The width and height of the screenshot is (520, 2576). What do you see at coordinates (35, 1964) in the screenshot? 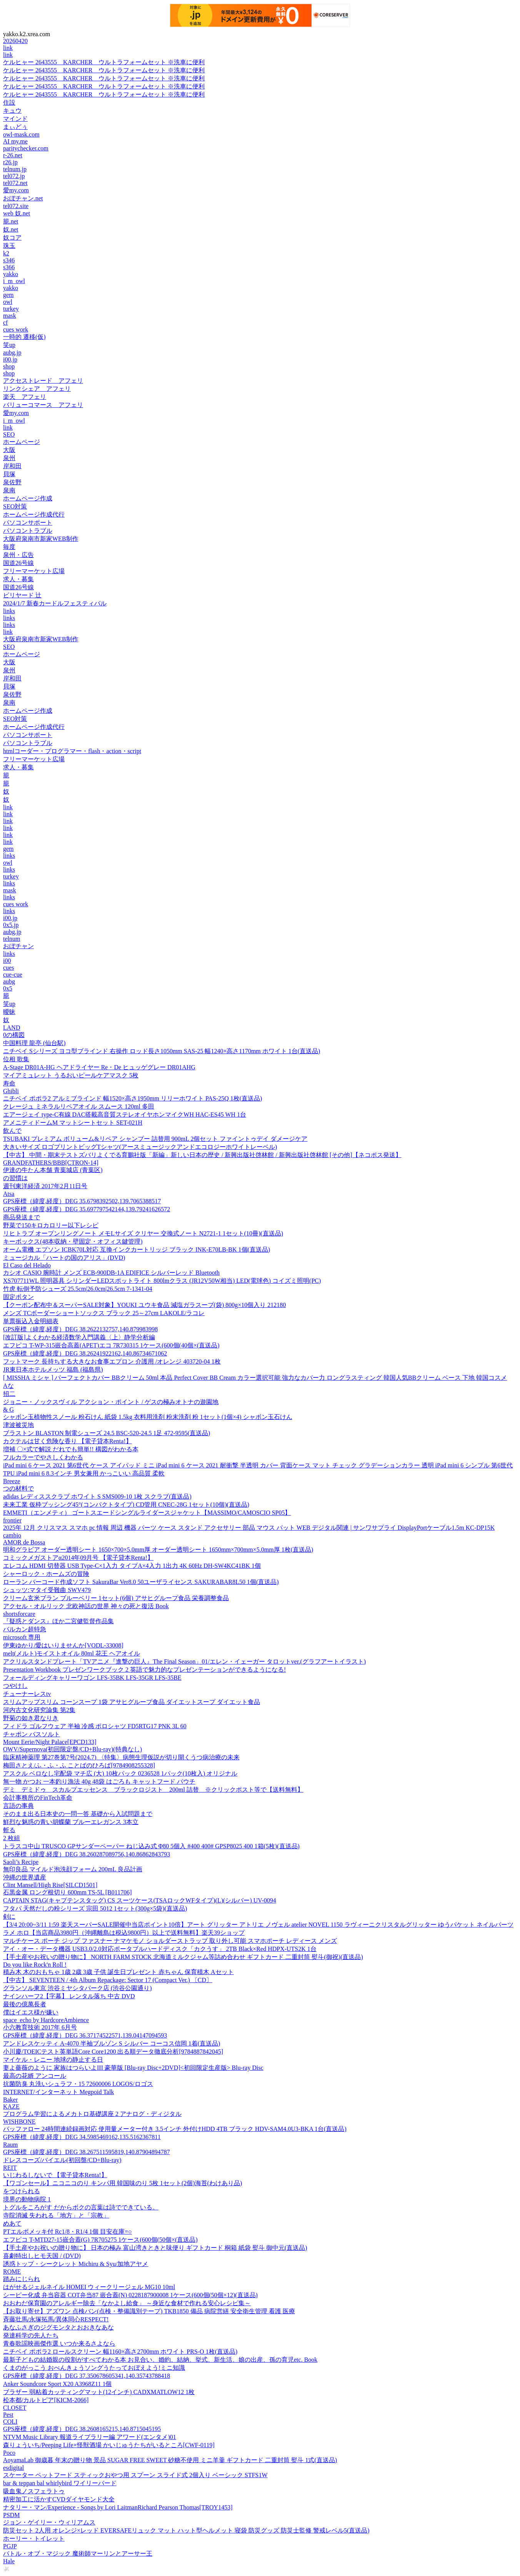
I see `Do you like Rock'n Roll !` at bounding box center [35, 1964].